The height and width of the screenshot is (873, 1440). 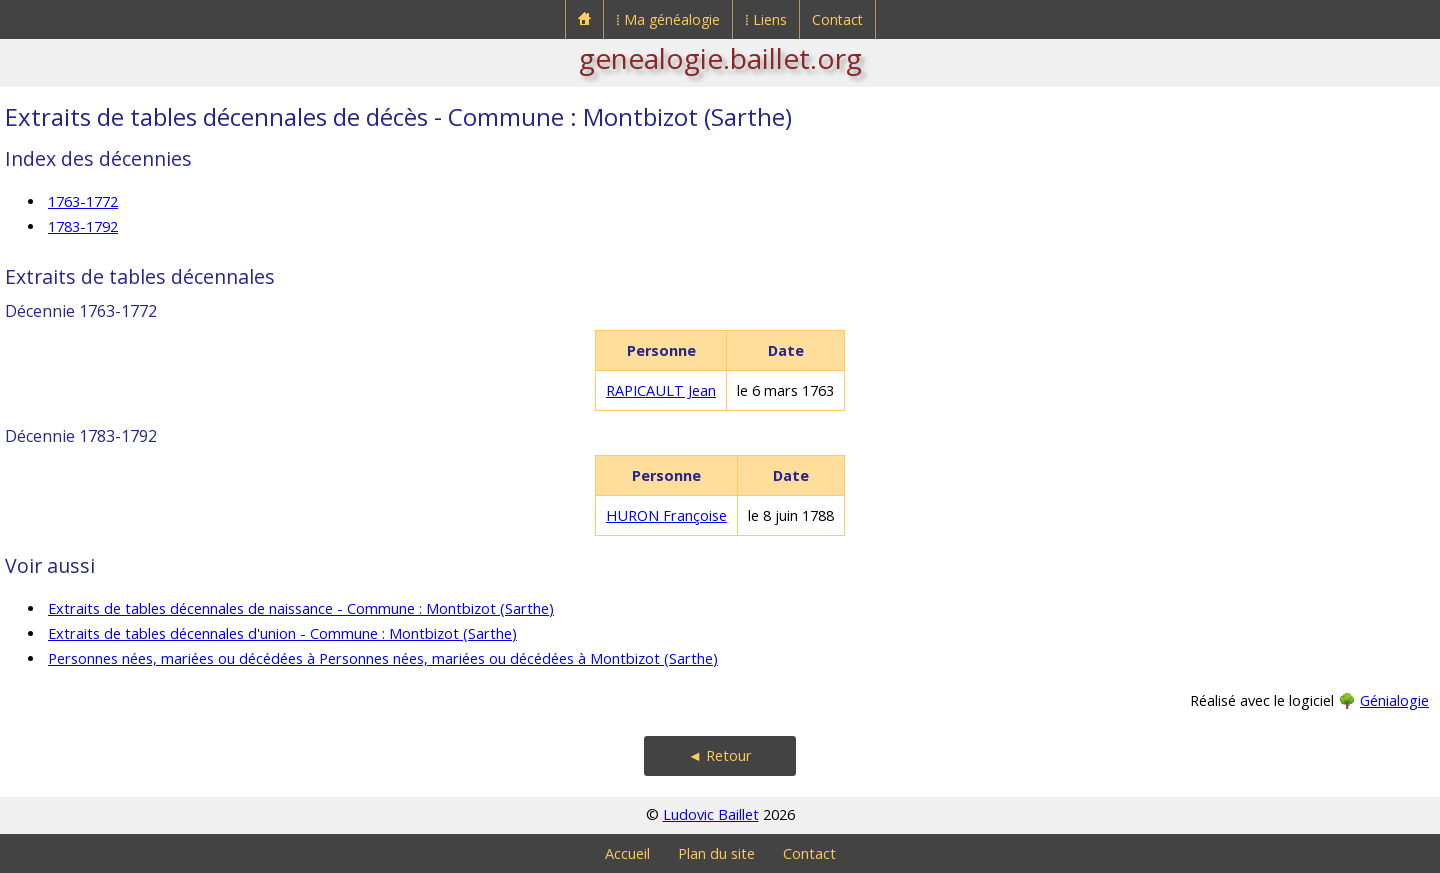 What do you see at coordinates (383, 658) in the screenshot?
I see `Personnes nées, mariées ou décédées à Personnes nées, mariées ou décédées à Montbizot (Sarthe)` at bounding box center [383, 658].